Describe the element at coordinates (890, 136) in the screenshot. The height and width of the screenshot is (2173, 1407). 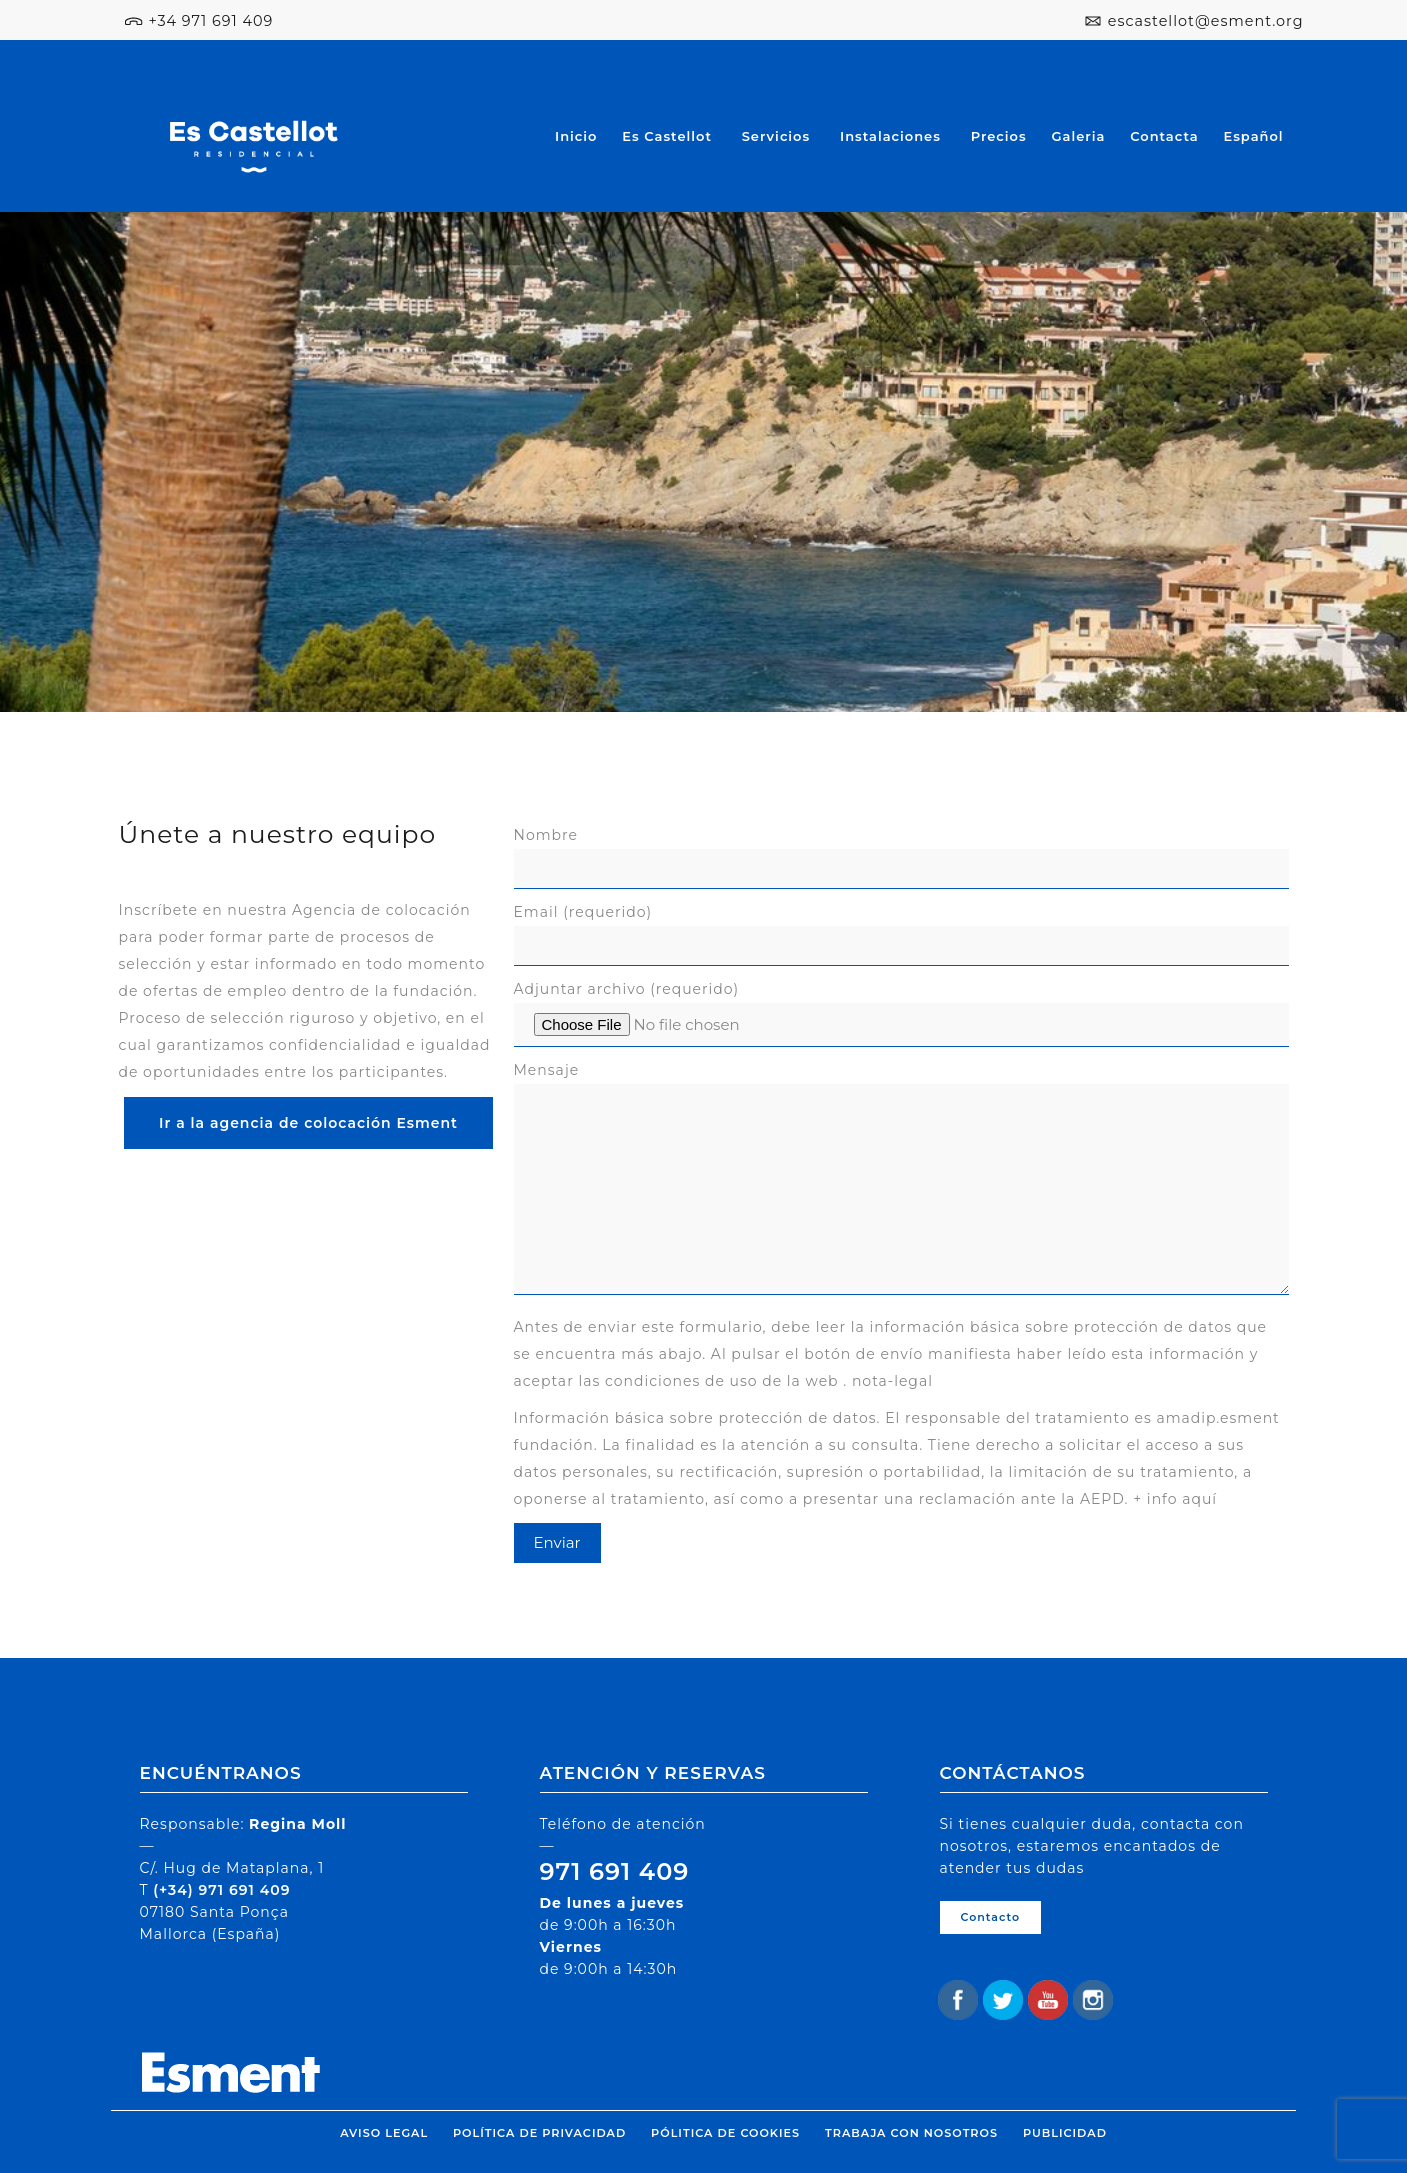
I see `Instalaciones` at that location.